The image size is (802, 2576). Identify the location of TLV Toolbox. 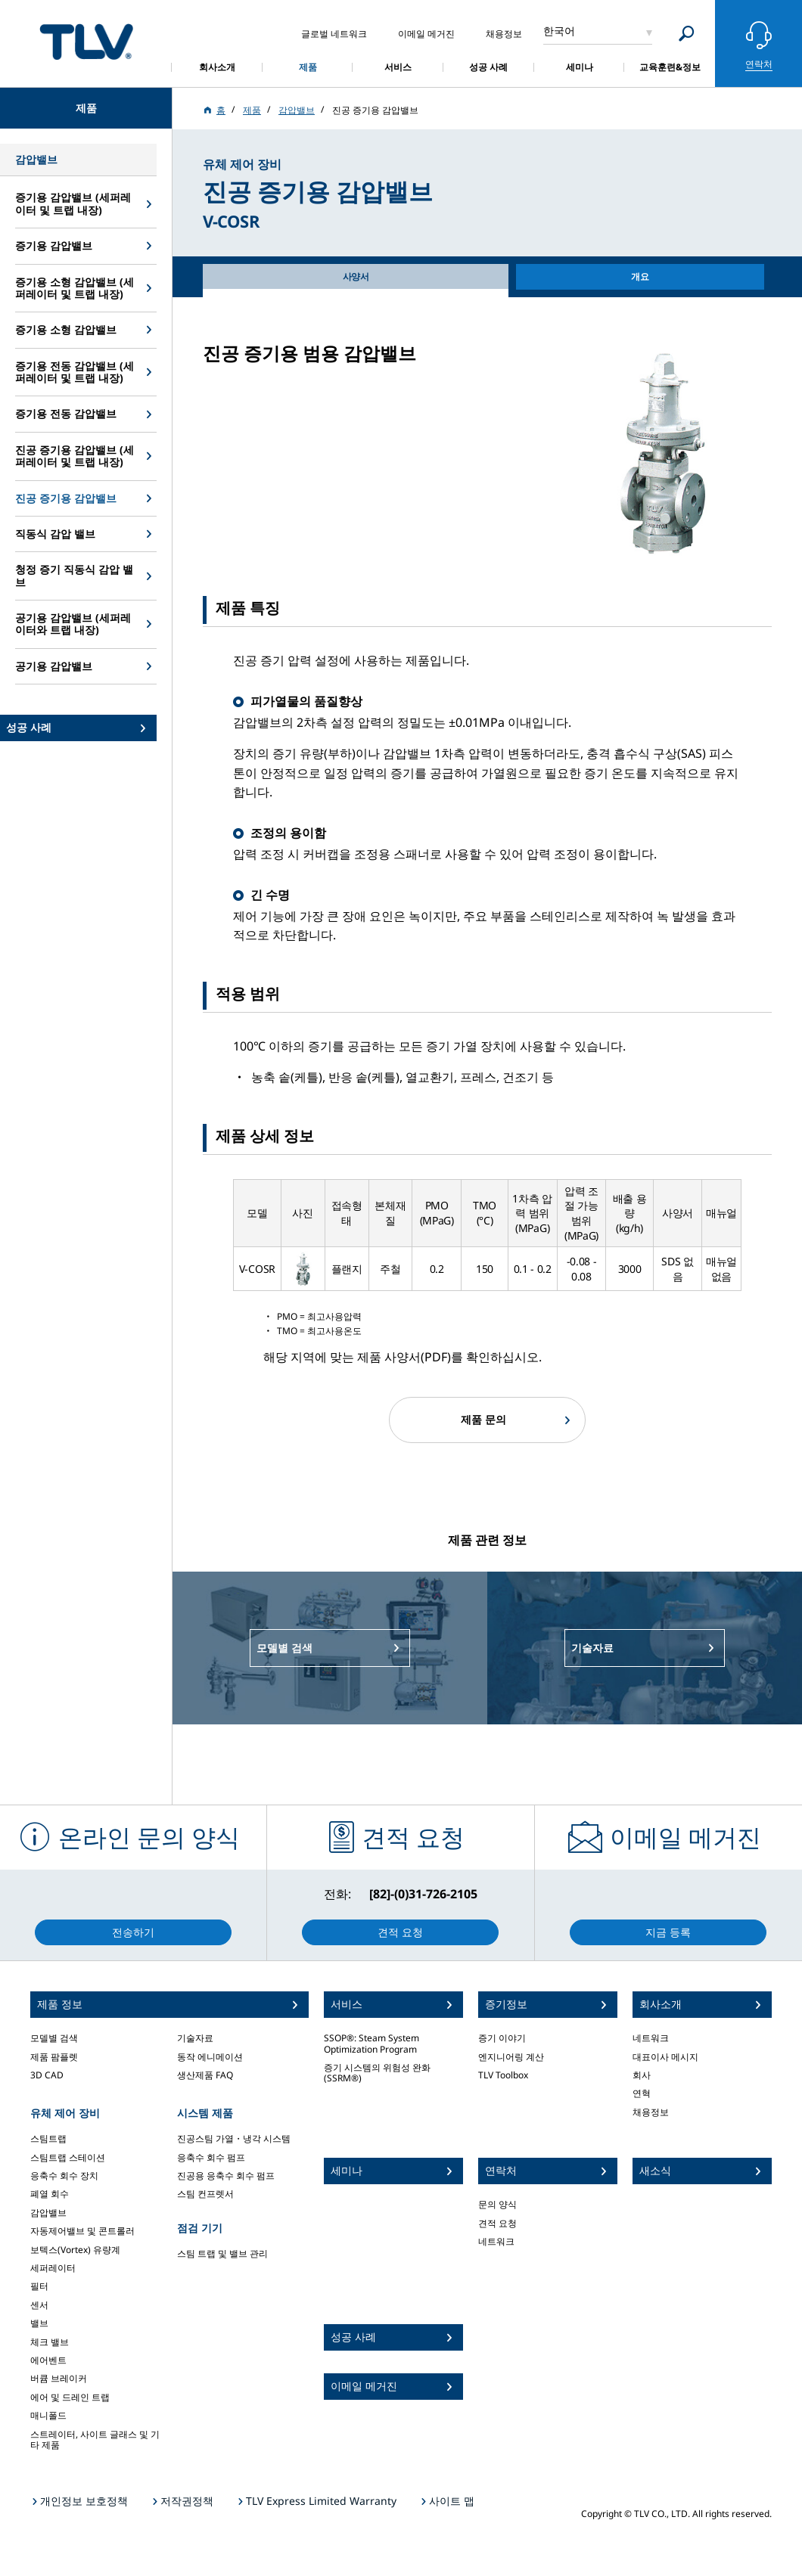
(503, 2075).